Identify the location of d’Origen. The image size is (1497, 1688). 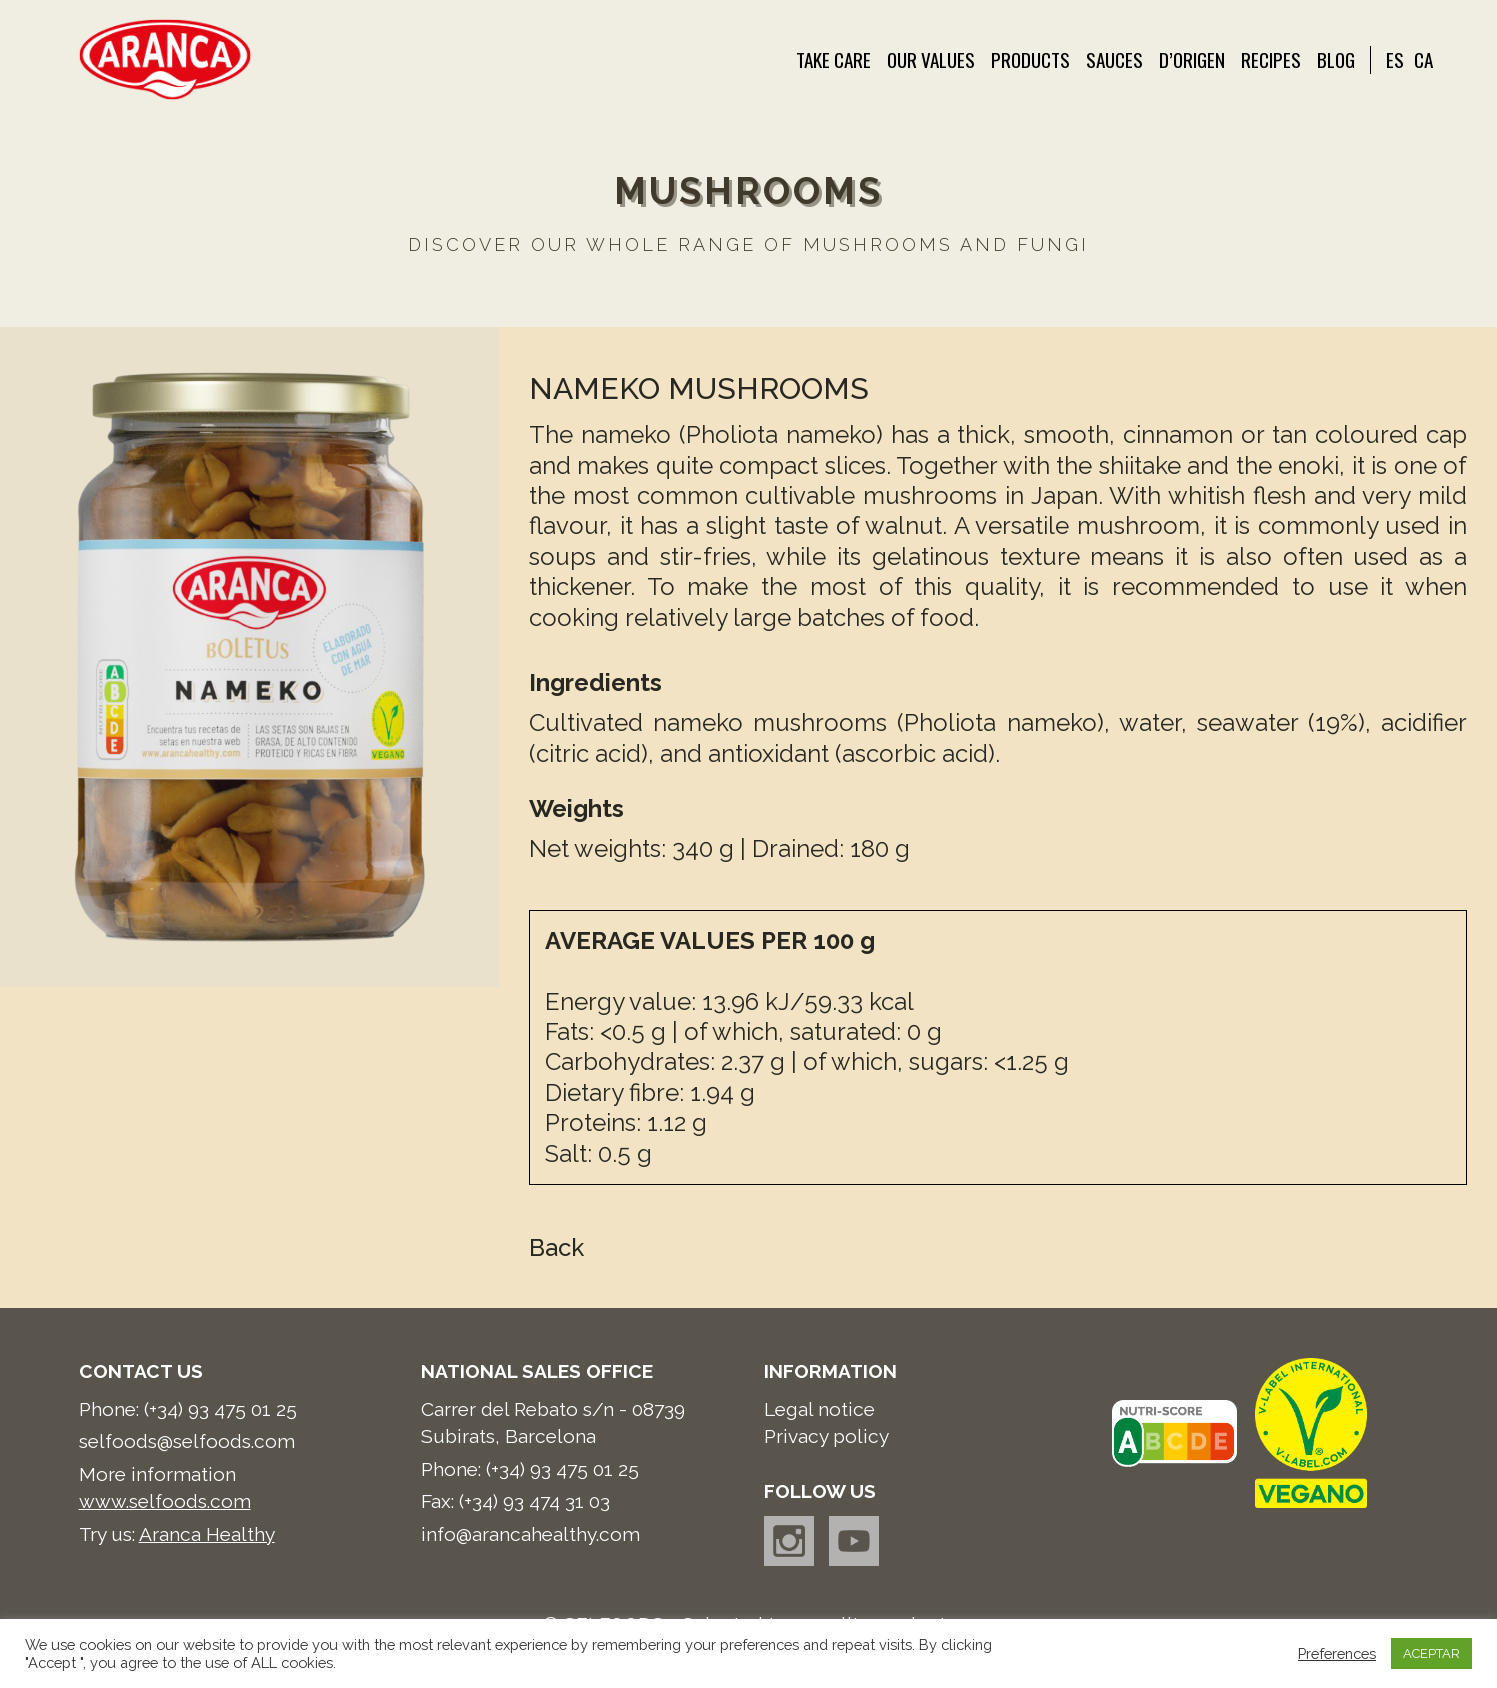
(1192, 59).